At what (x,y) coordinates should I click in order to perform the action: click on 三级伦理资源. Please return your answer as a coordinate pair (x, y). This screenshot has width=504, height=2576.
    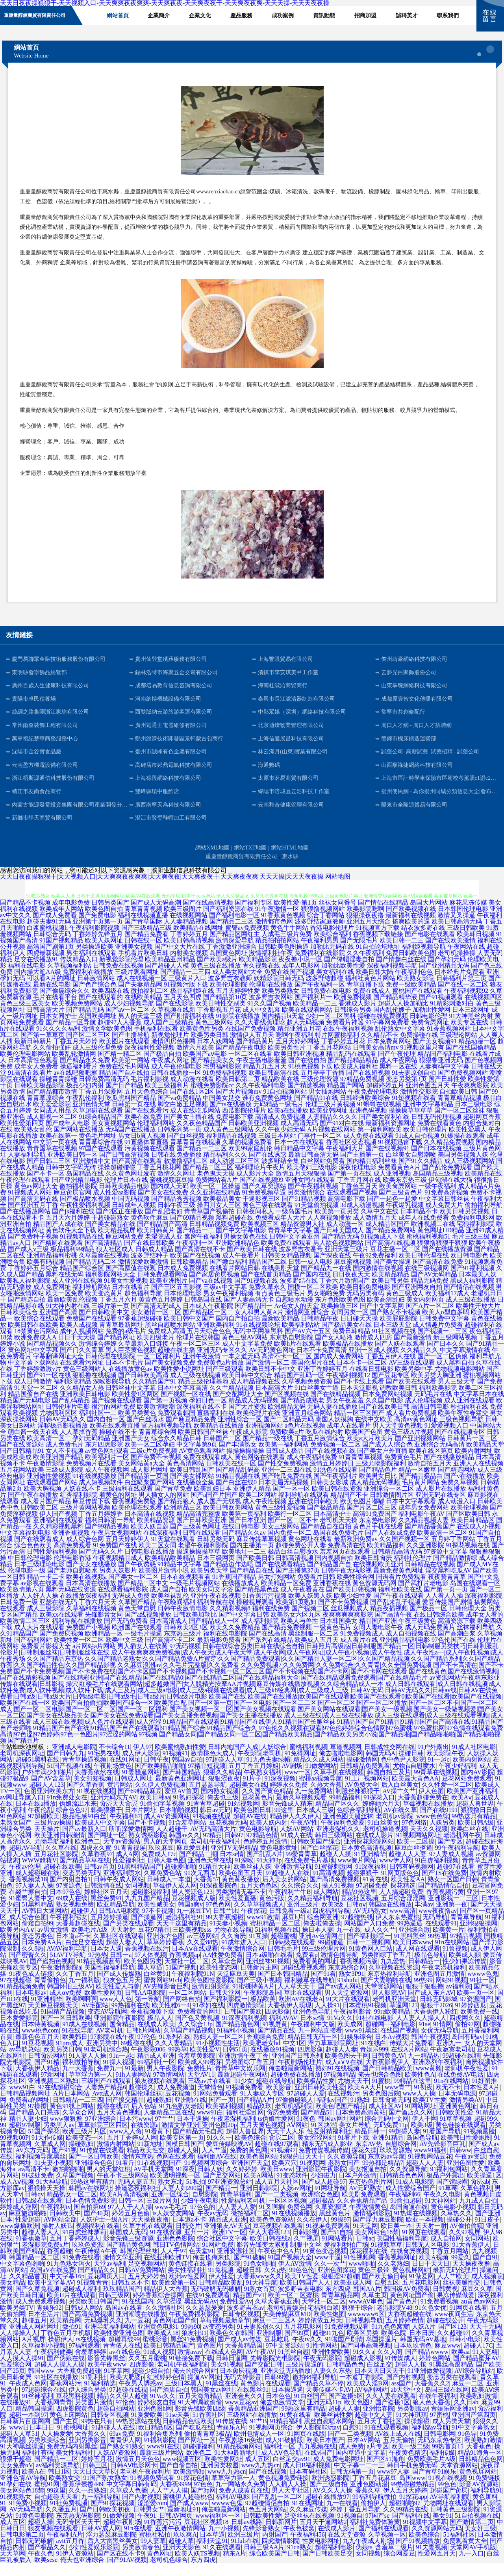
    Looking at the image, I should click on (320, 1092).